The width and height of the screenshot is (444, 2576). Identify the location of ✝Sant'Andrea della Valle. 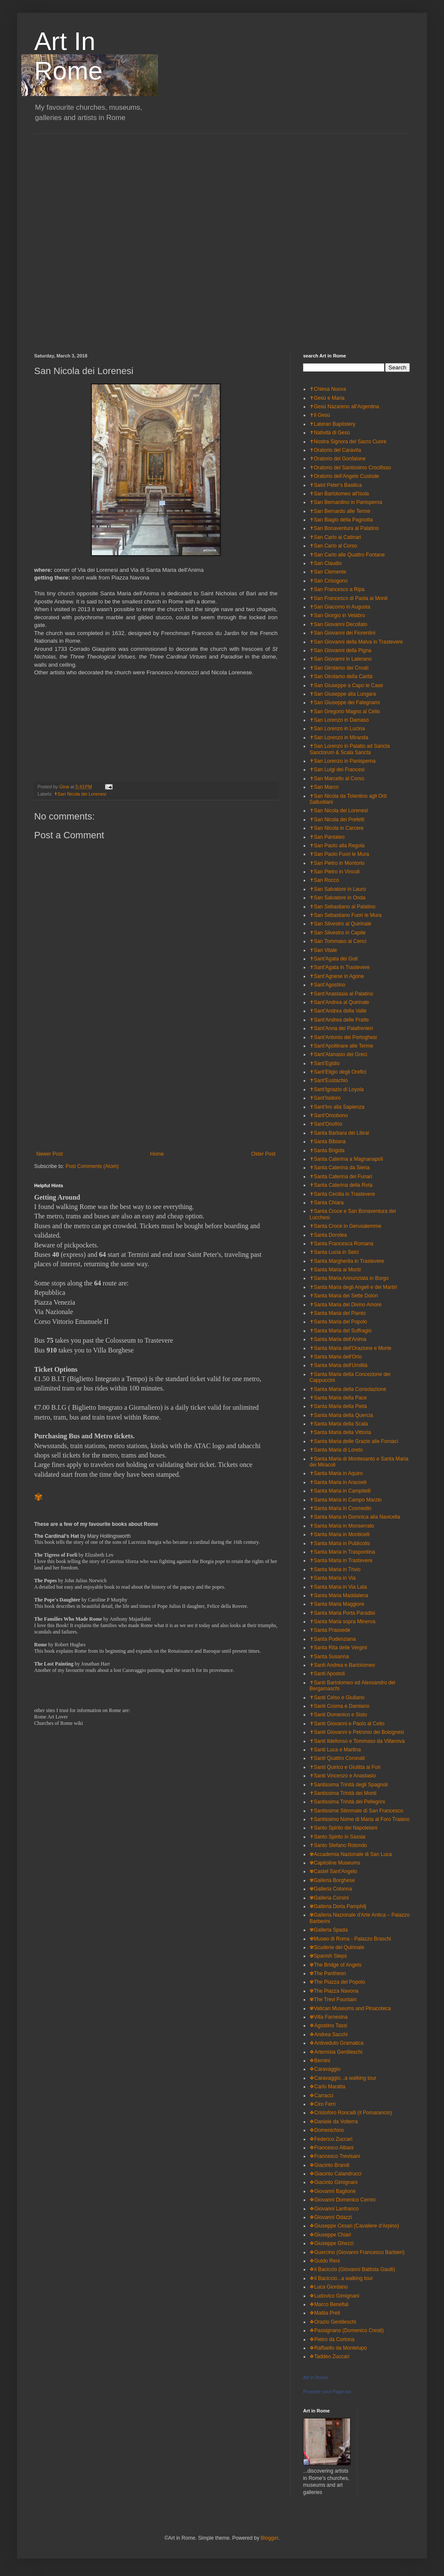
(338, 1011).